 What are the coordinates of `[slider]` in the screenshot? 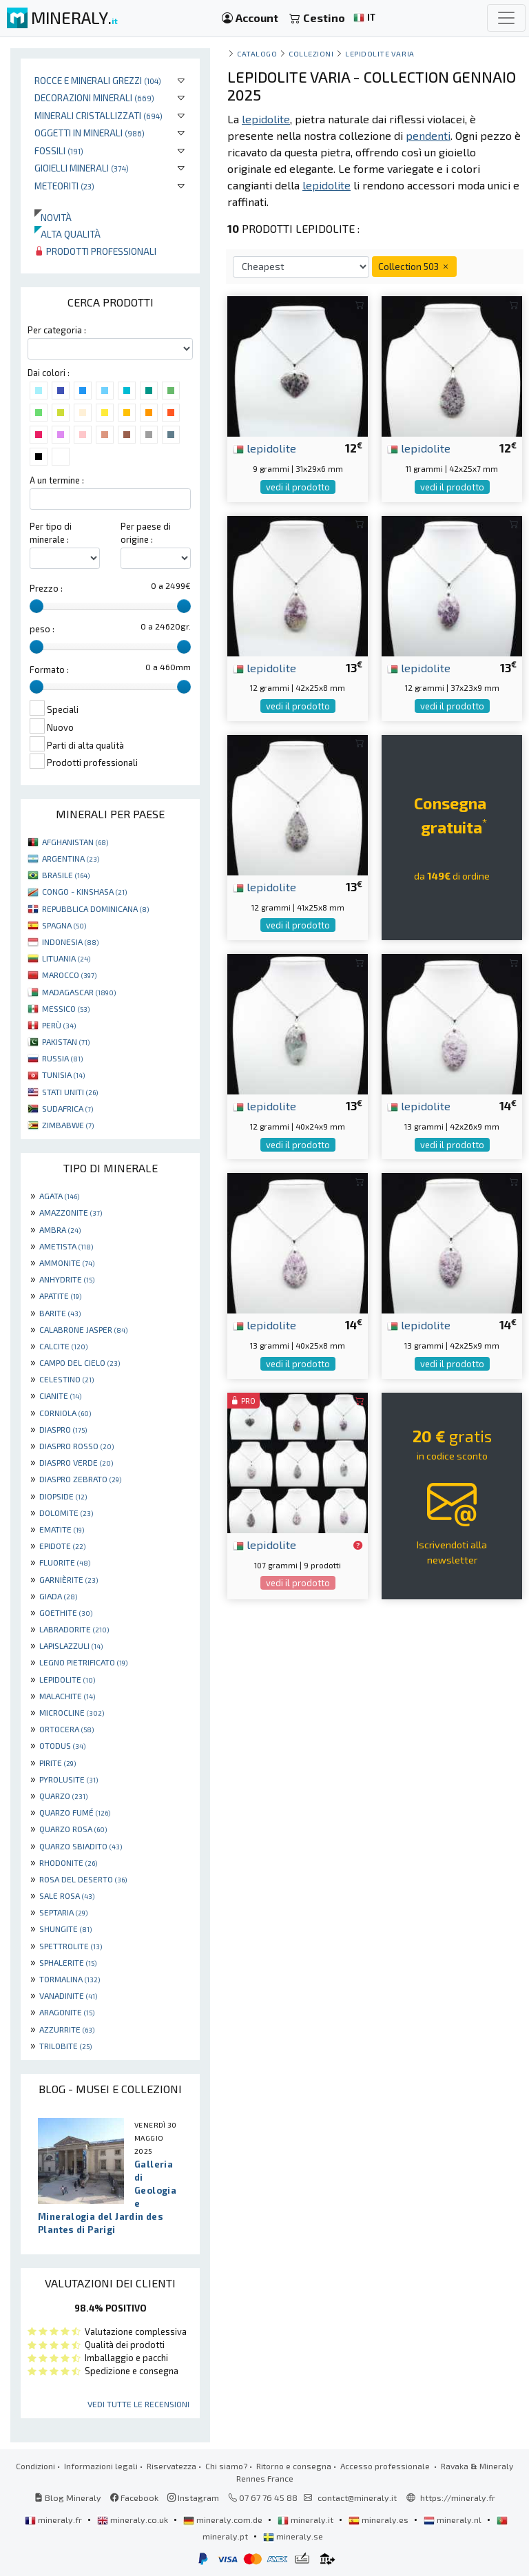 It's located at (36, 606).